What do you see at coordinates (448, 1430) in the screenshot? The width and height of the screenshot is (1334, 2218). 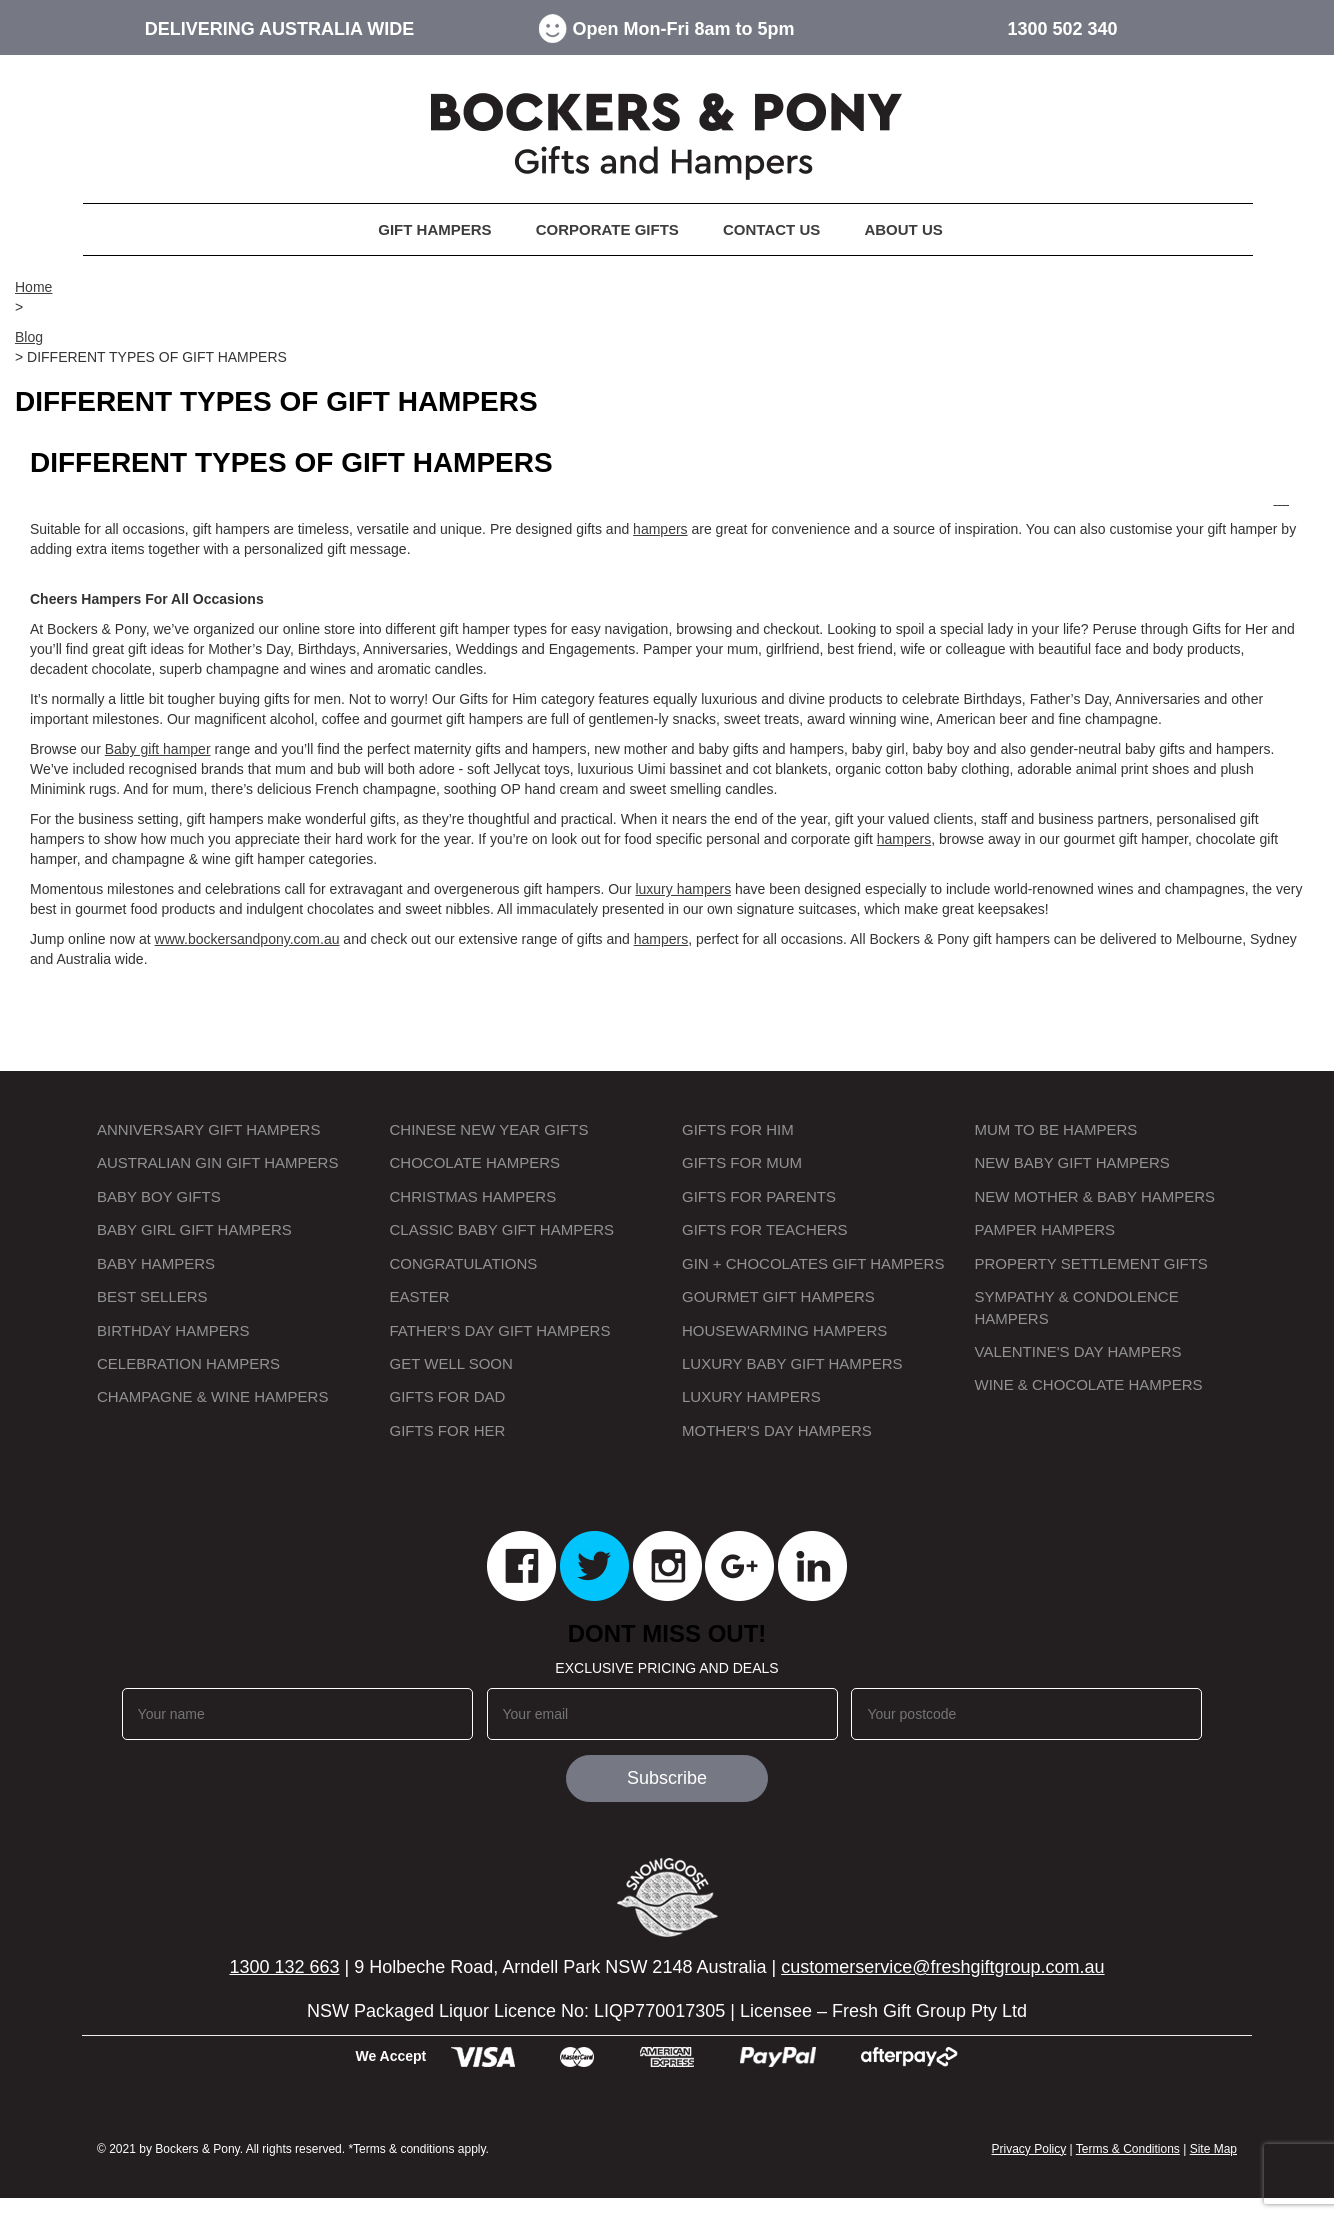 I see `Gifts for Her` at bounding box center [448, 1430].